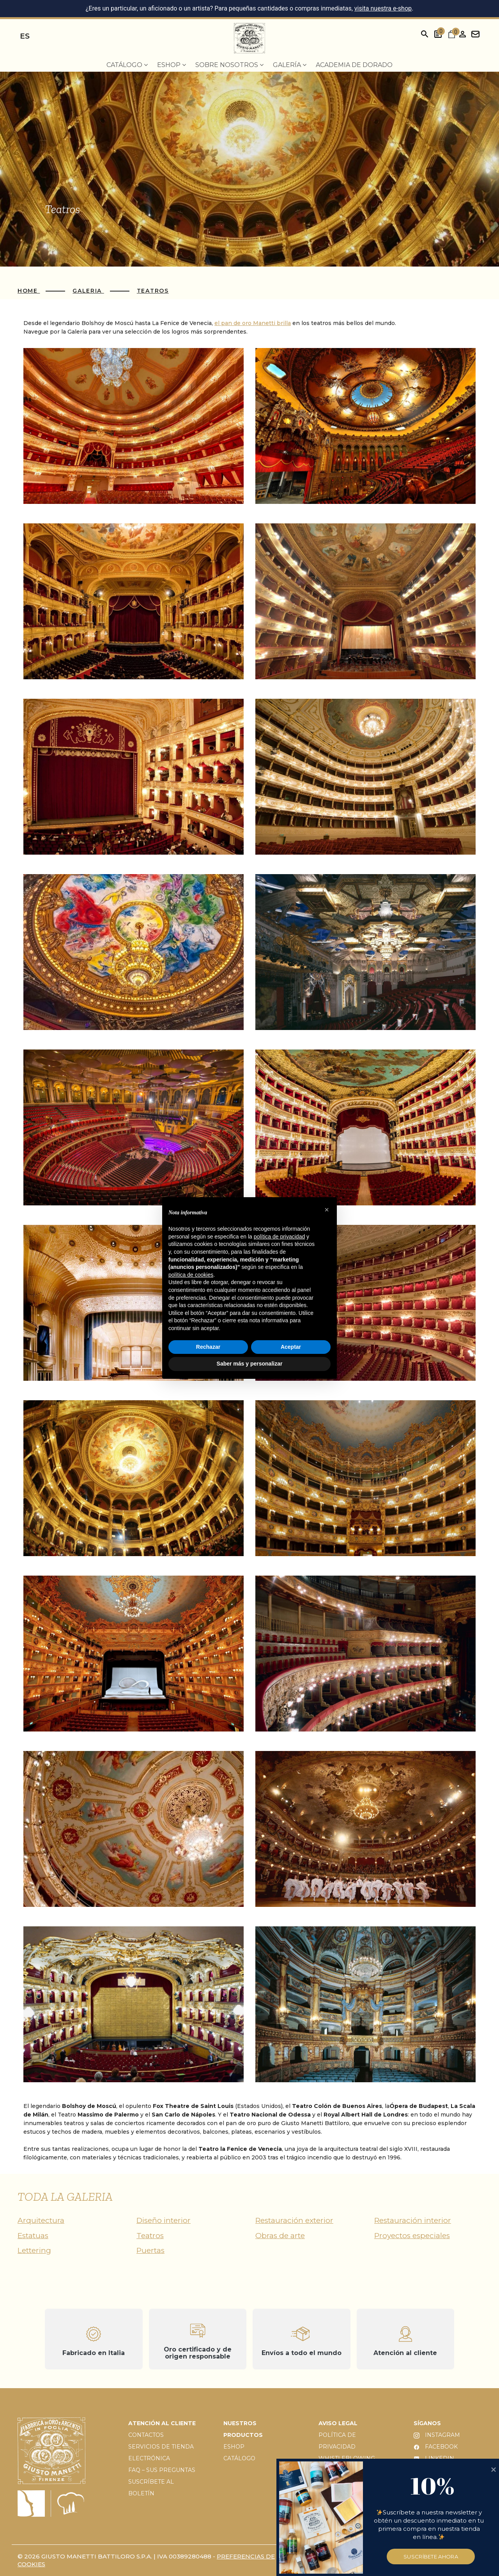 This screenshot has width=499, height=2576. What do you see at coordinates (289, 65) in the screenshot?
I see `Galería [menuitem]` at bounding box center [289, 65].